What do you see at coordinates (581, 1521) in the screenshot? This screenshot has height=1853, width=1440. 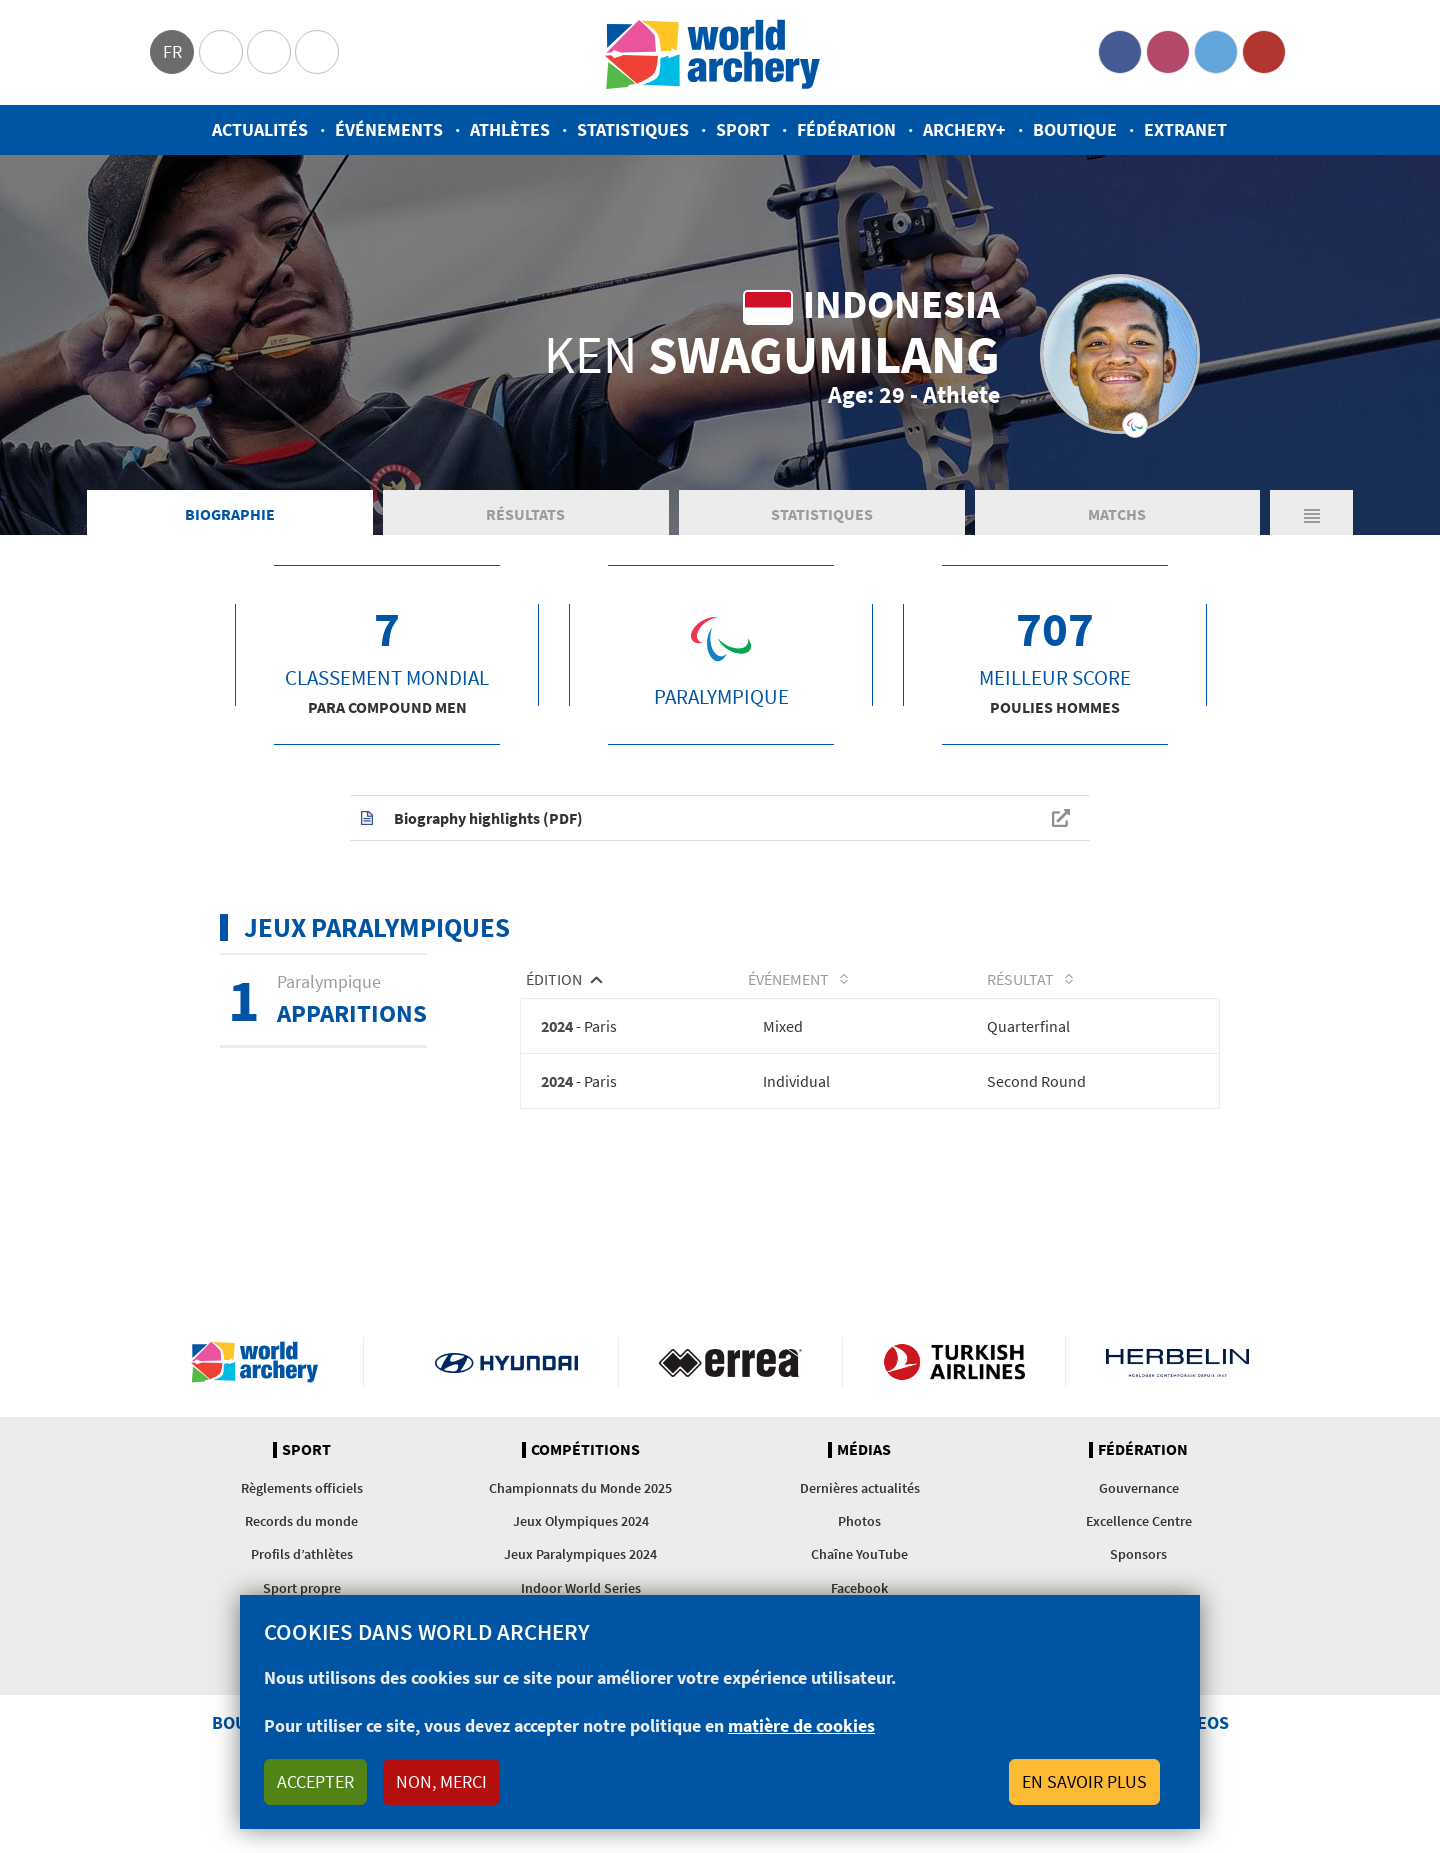 I see `Jeux Olympiques 2024` at bounding box center [581, 1521].